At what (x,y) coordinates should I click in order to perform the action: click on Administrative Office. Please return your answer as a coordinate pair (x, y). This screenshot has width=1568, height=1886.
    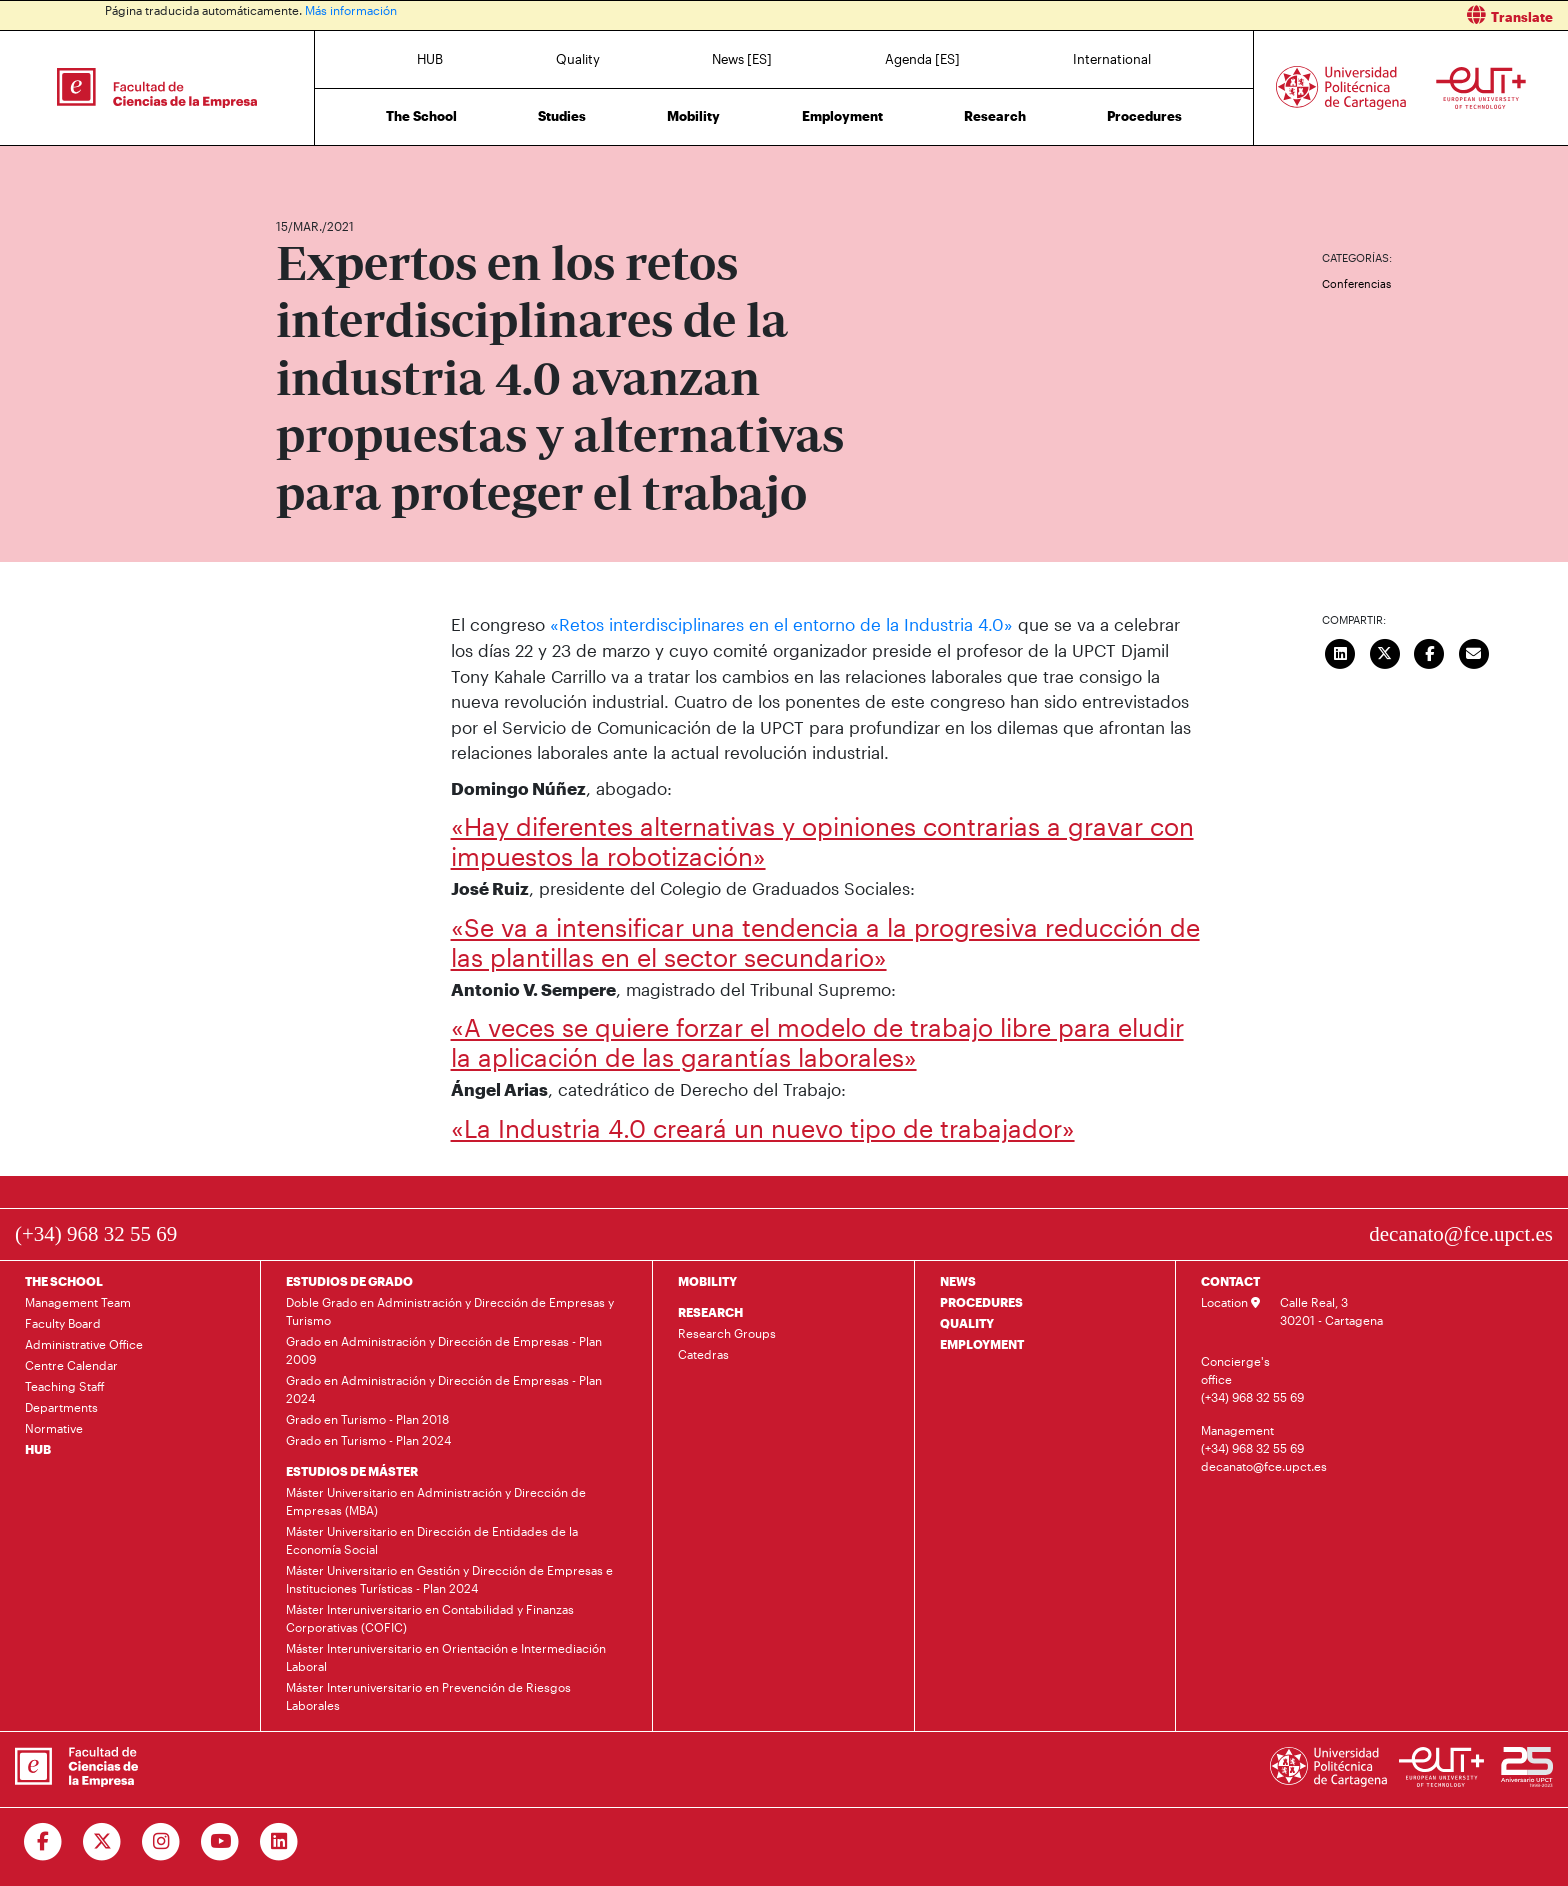
    Looking at the image, I should click on (84, 1344).